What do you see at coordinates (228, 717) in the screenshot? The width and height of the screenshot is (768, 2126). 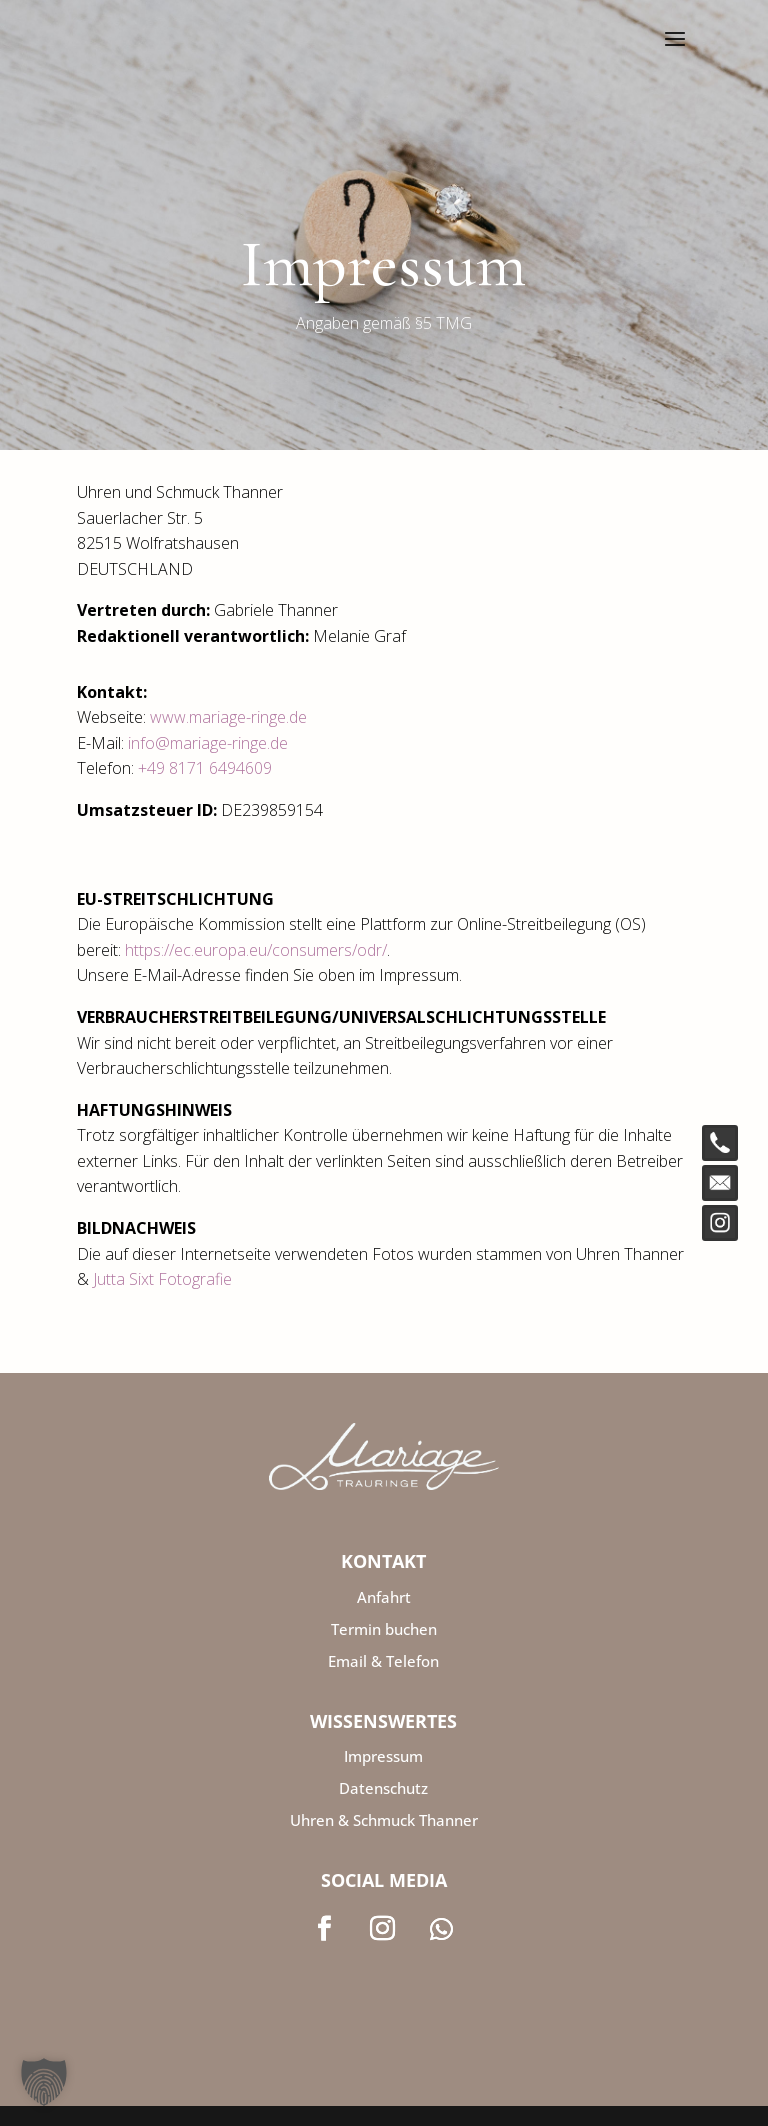 I see `www.mariage-ringe.de` at bounding box center [228, 717].